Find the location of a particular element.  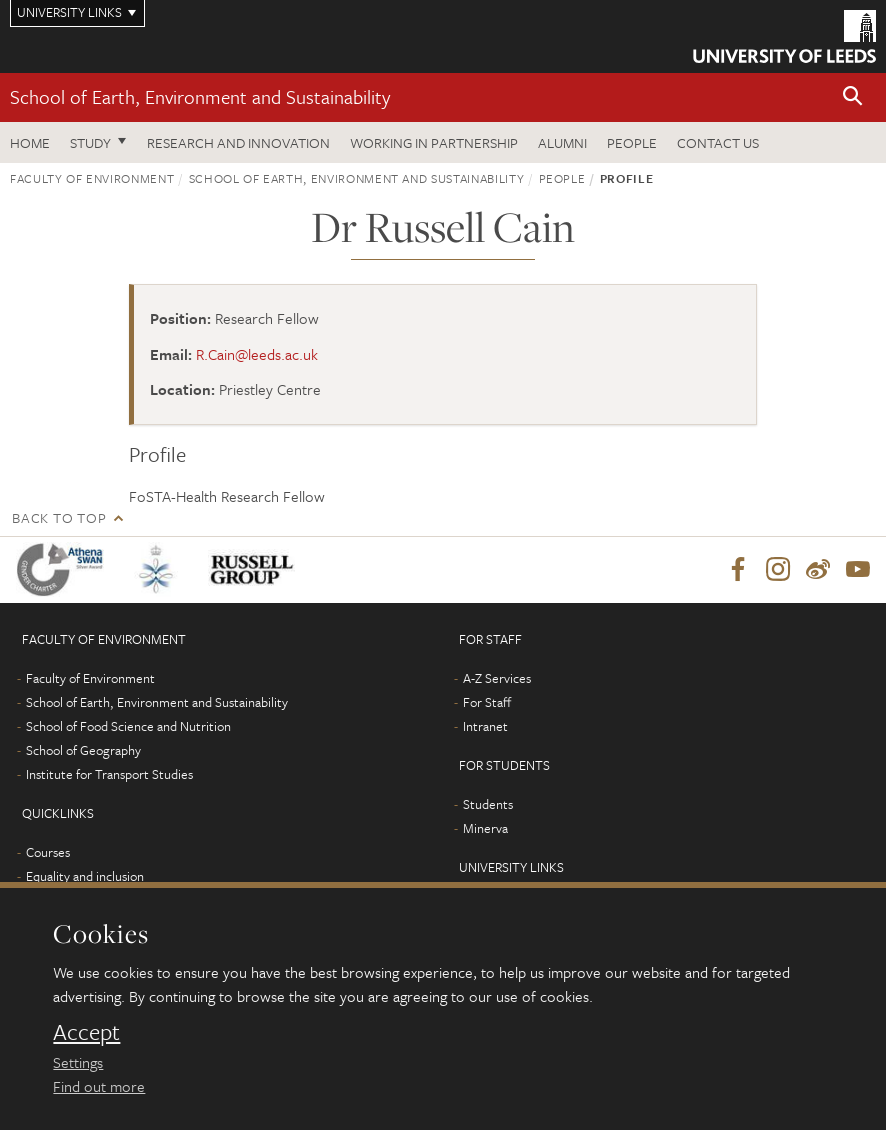

Faculty of Environment is located at coordinates (92, 178).